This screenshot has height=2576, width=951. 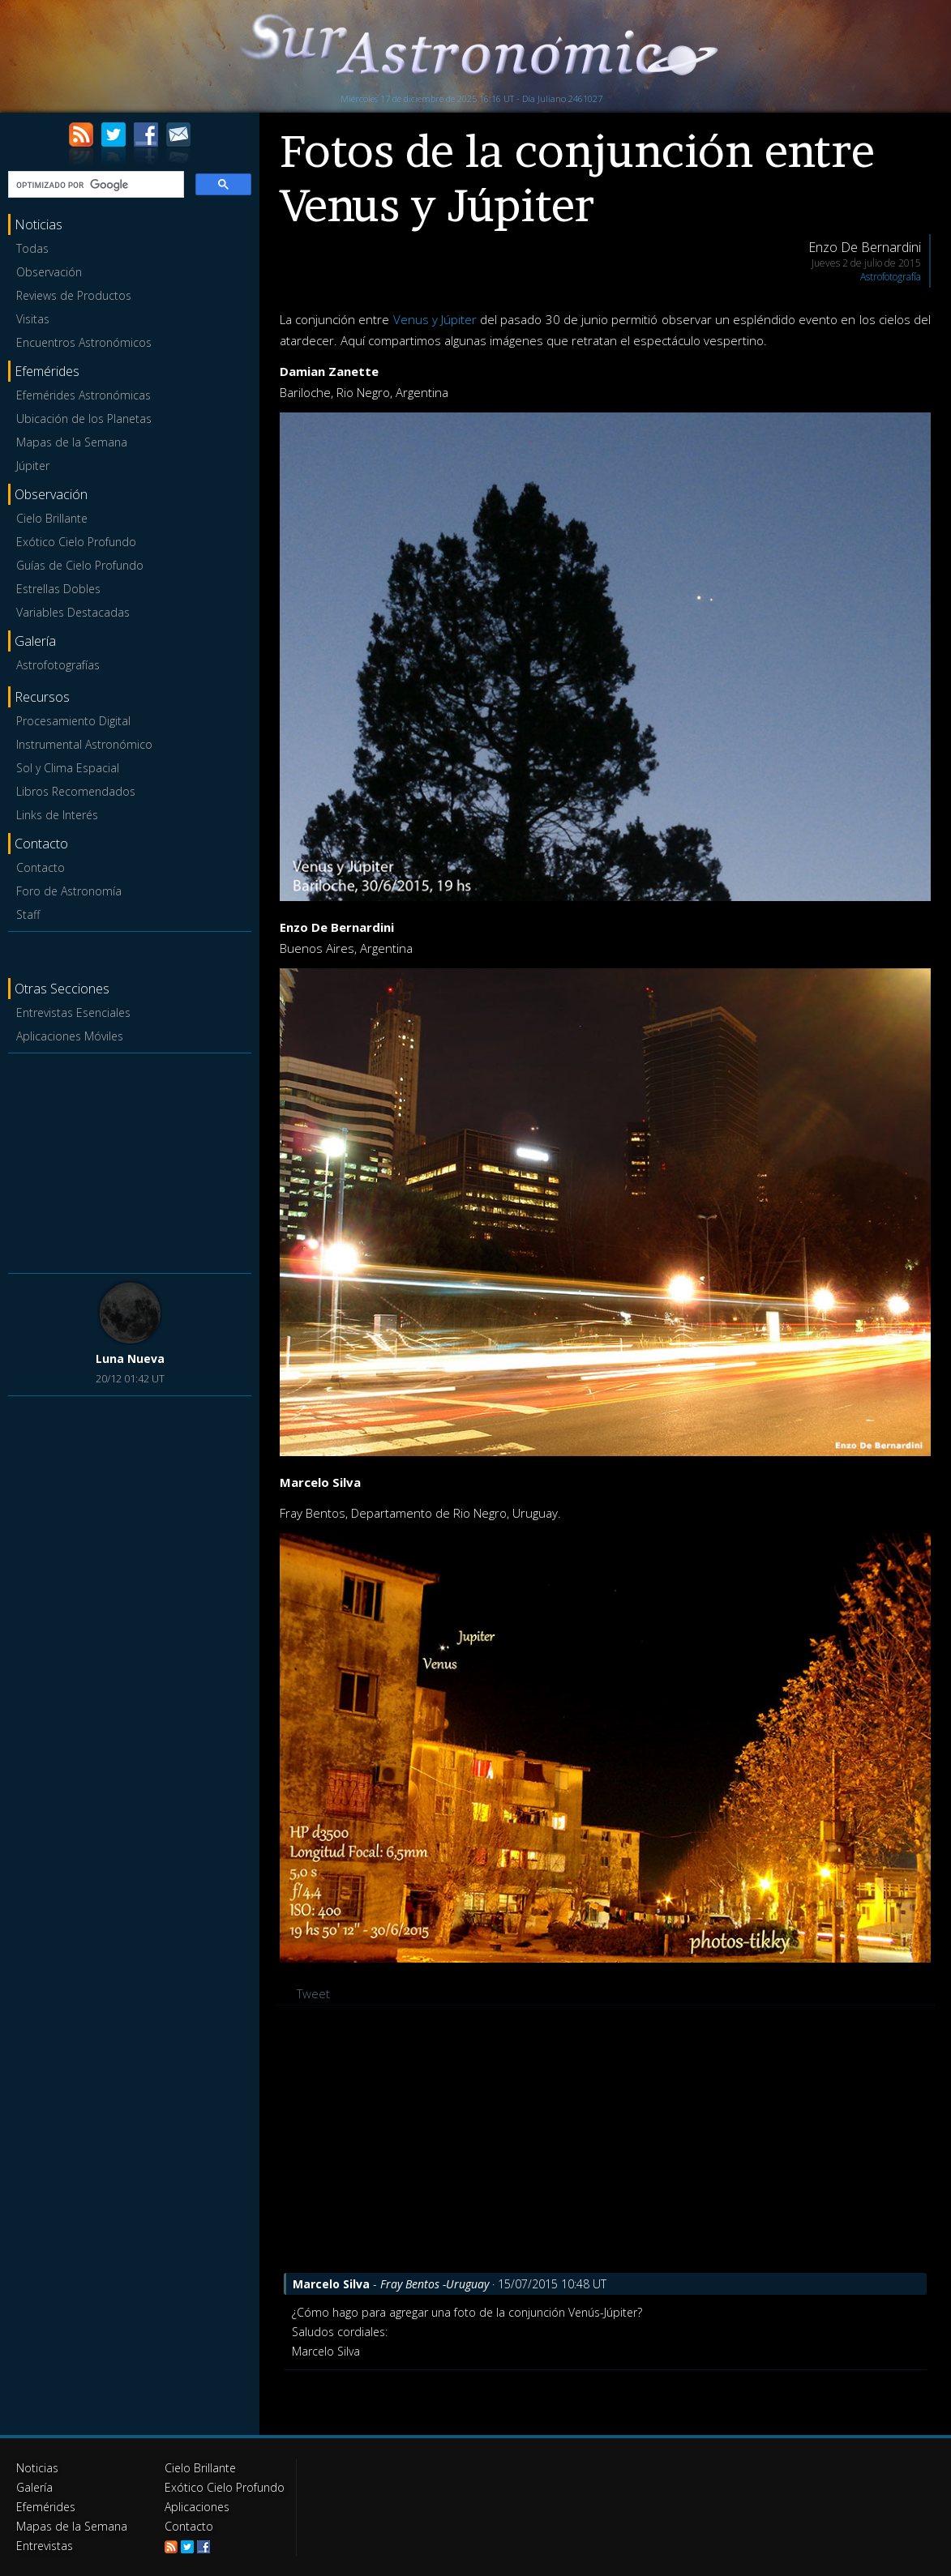 What do you see at coordinates (80, 565) in the screenshot?
I see `Guías de Cielo Profundo` at bounding box center [80, 565].